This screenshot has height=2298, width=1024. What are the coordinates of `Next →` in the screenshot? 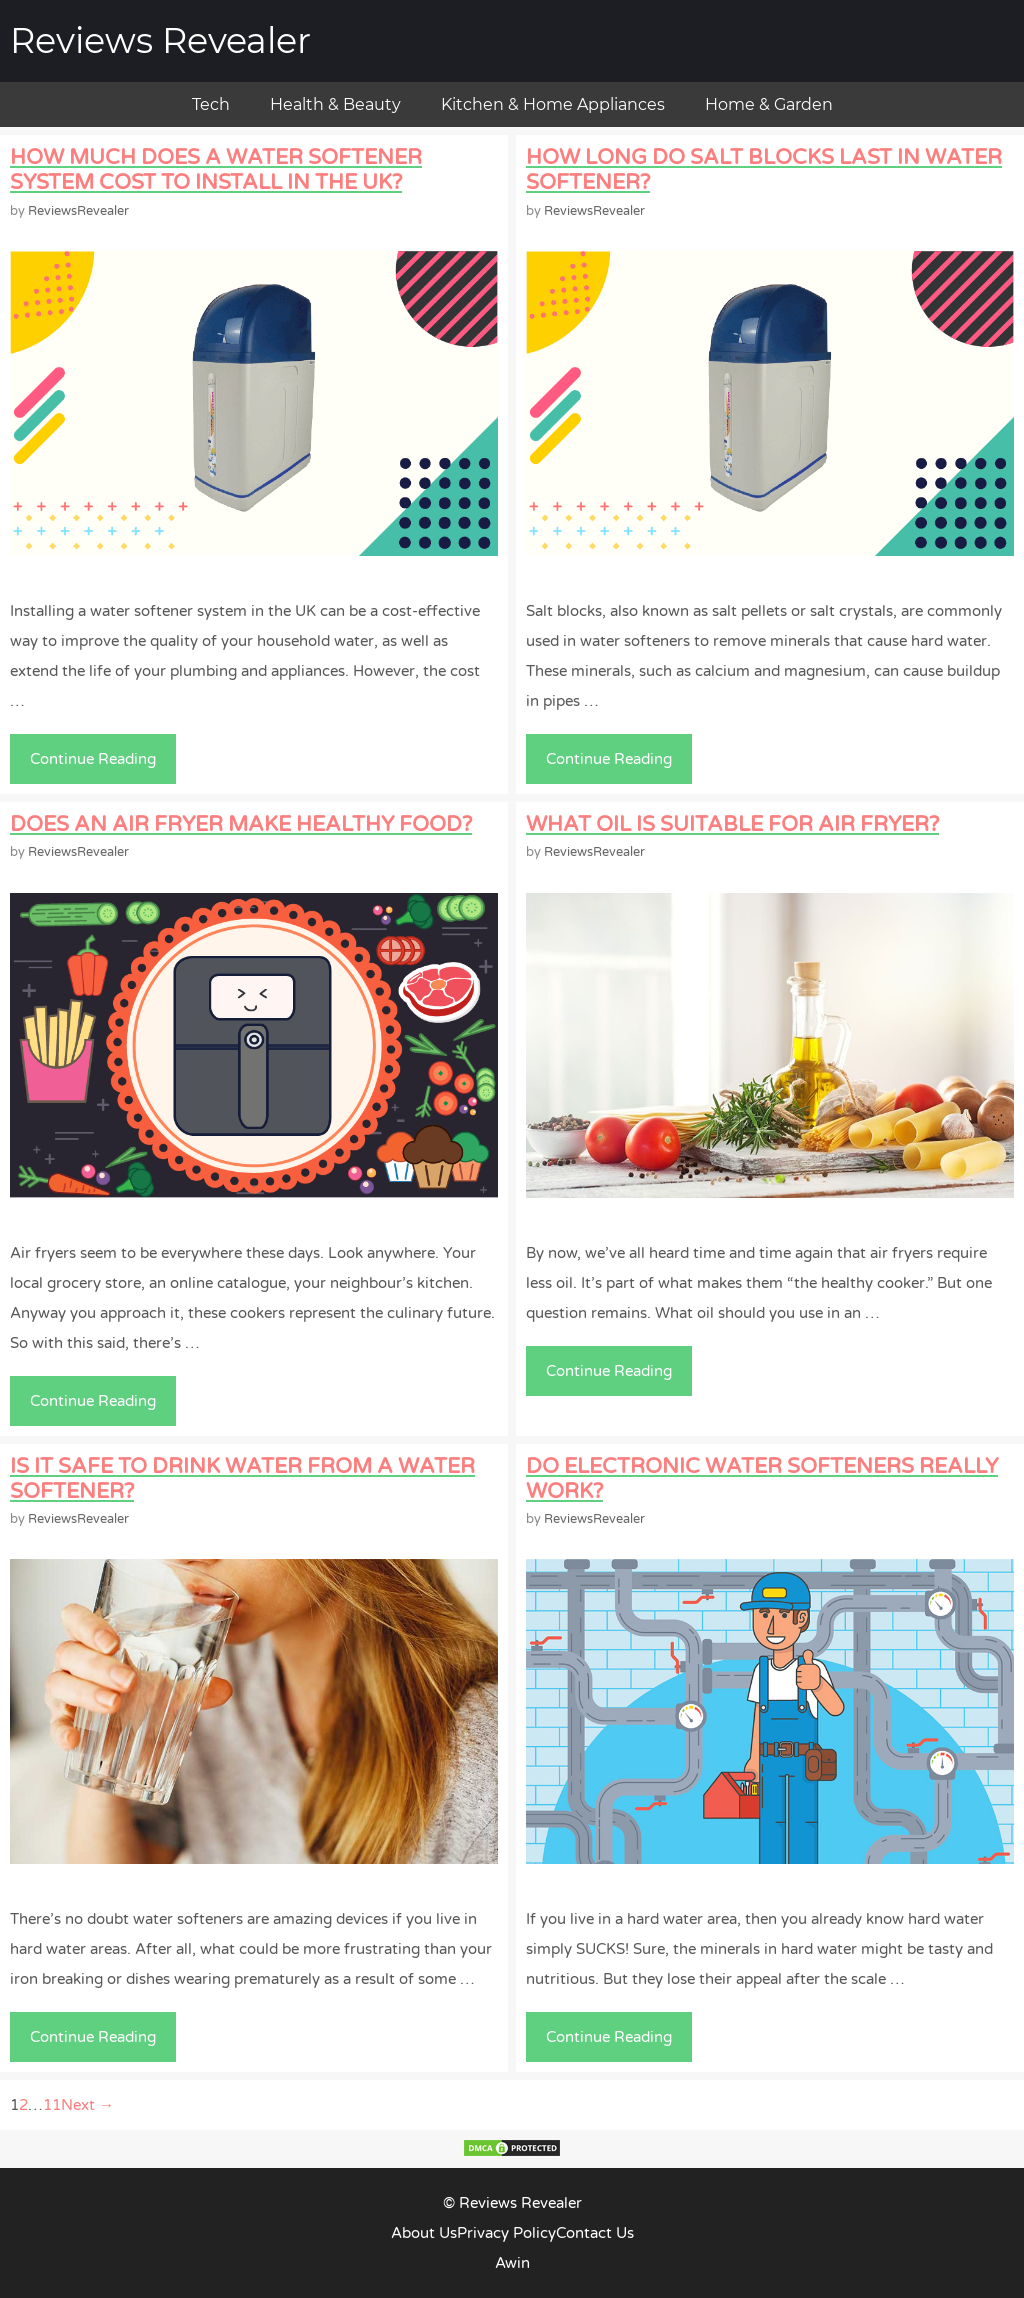 It's located at (87, 2105).